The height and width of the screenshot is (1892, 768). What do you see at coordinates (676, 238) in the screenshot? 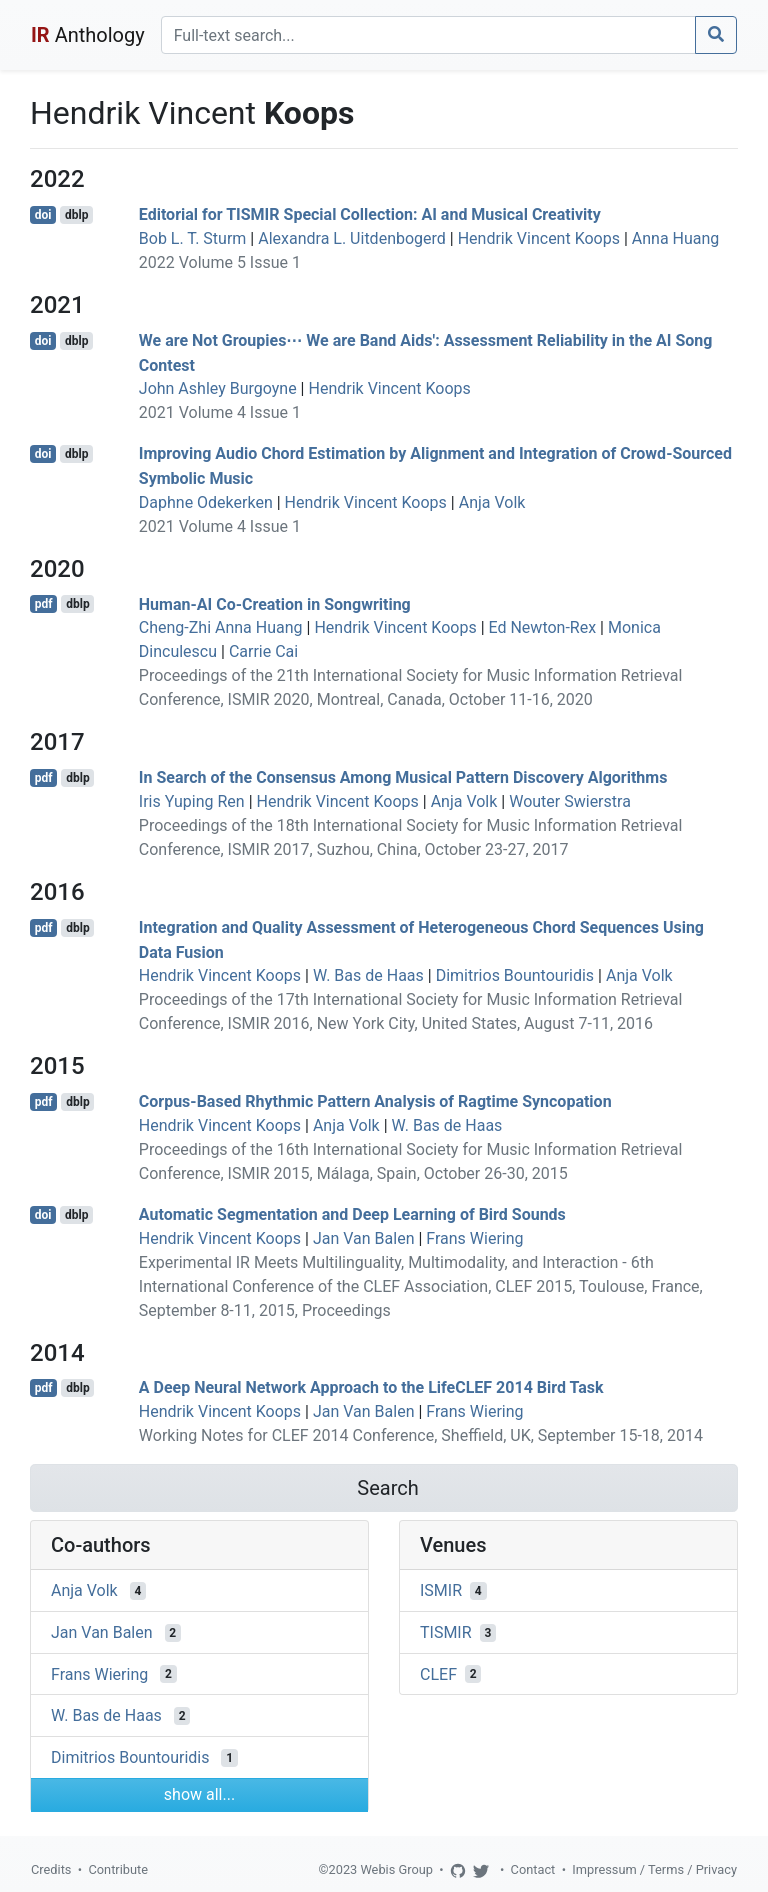
I see `Anna Huang` at bounding box center [676, 238].